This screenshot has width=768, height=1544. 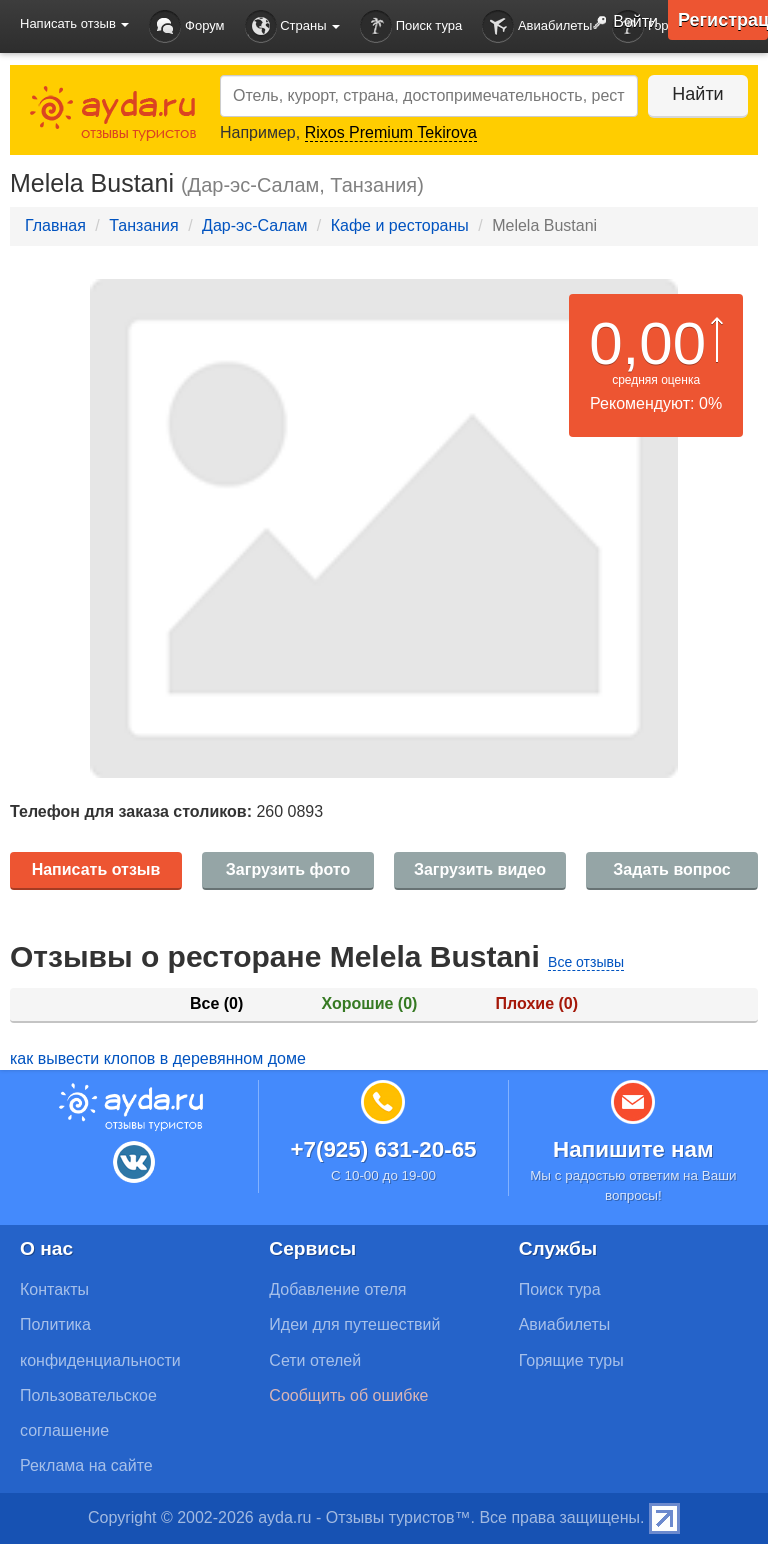 What do you see at coordinates (537, 26) in the screenshot?
I see `Авиабилеты` at bounding box center [537, 26].